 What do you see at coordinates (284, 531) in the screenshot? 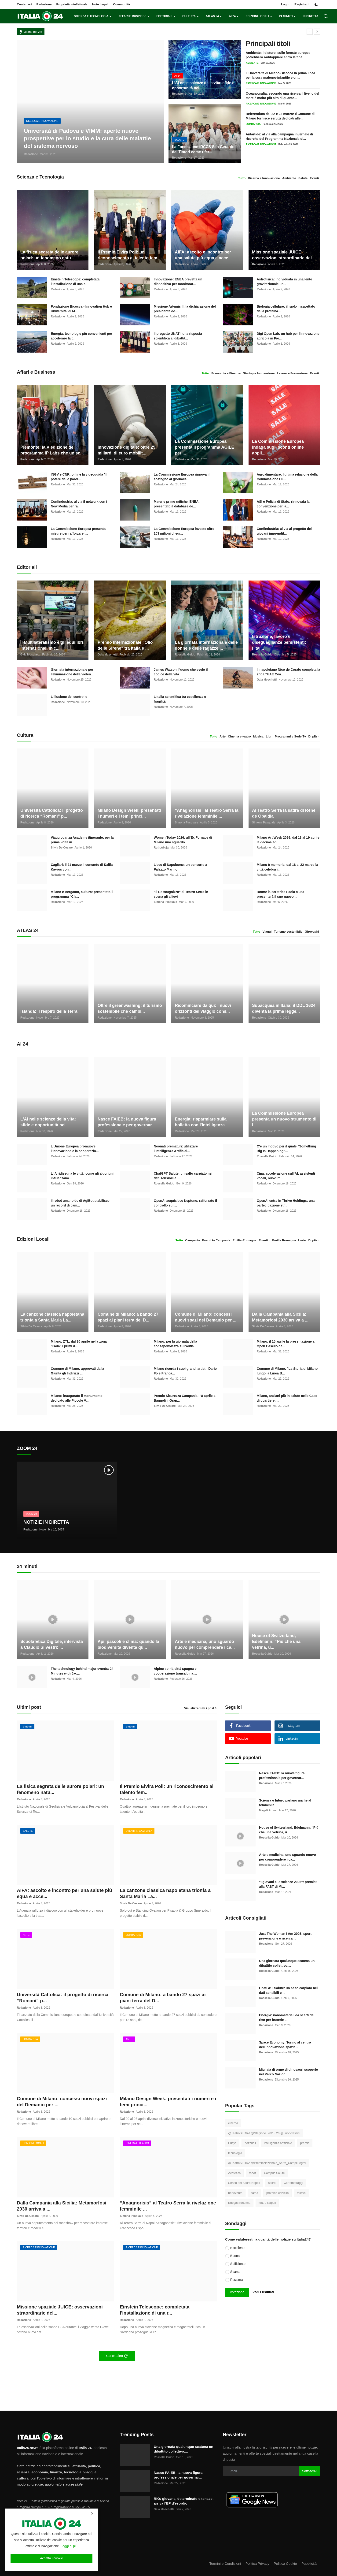
I see `Confindustria: al via al progetto dei giovani imprendit...` at bounding box center [284, 531].